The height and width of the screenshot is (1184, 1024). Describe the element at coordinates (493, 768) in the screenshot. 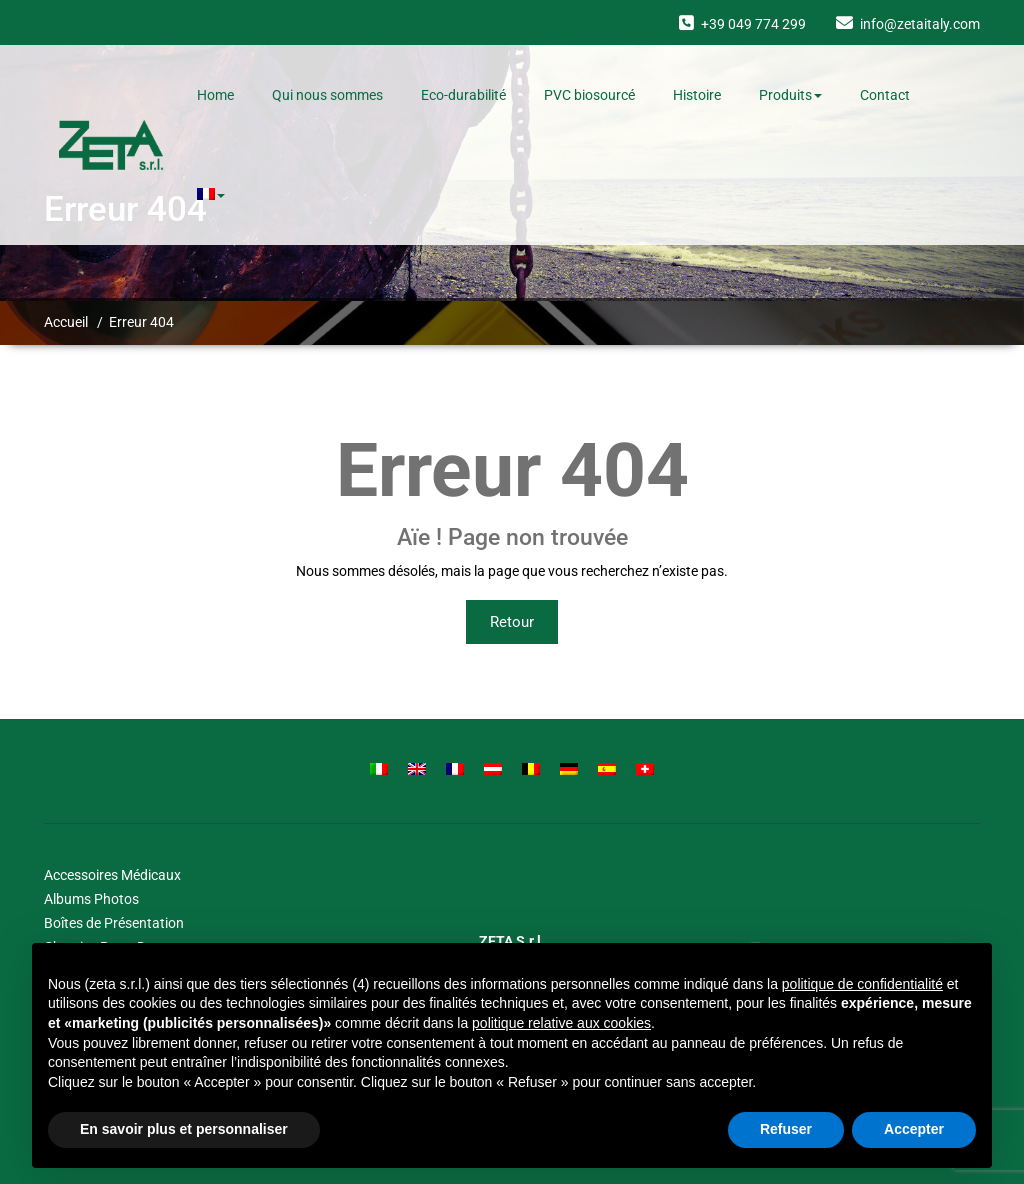

I see `[Passer à Autrichien]` at that location.